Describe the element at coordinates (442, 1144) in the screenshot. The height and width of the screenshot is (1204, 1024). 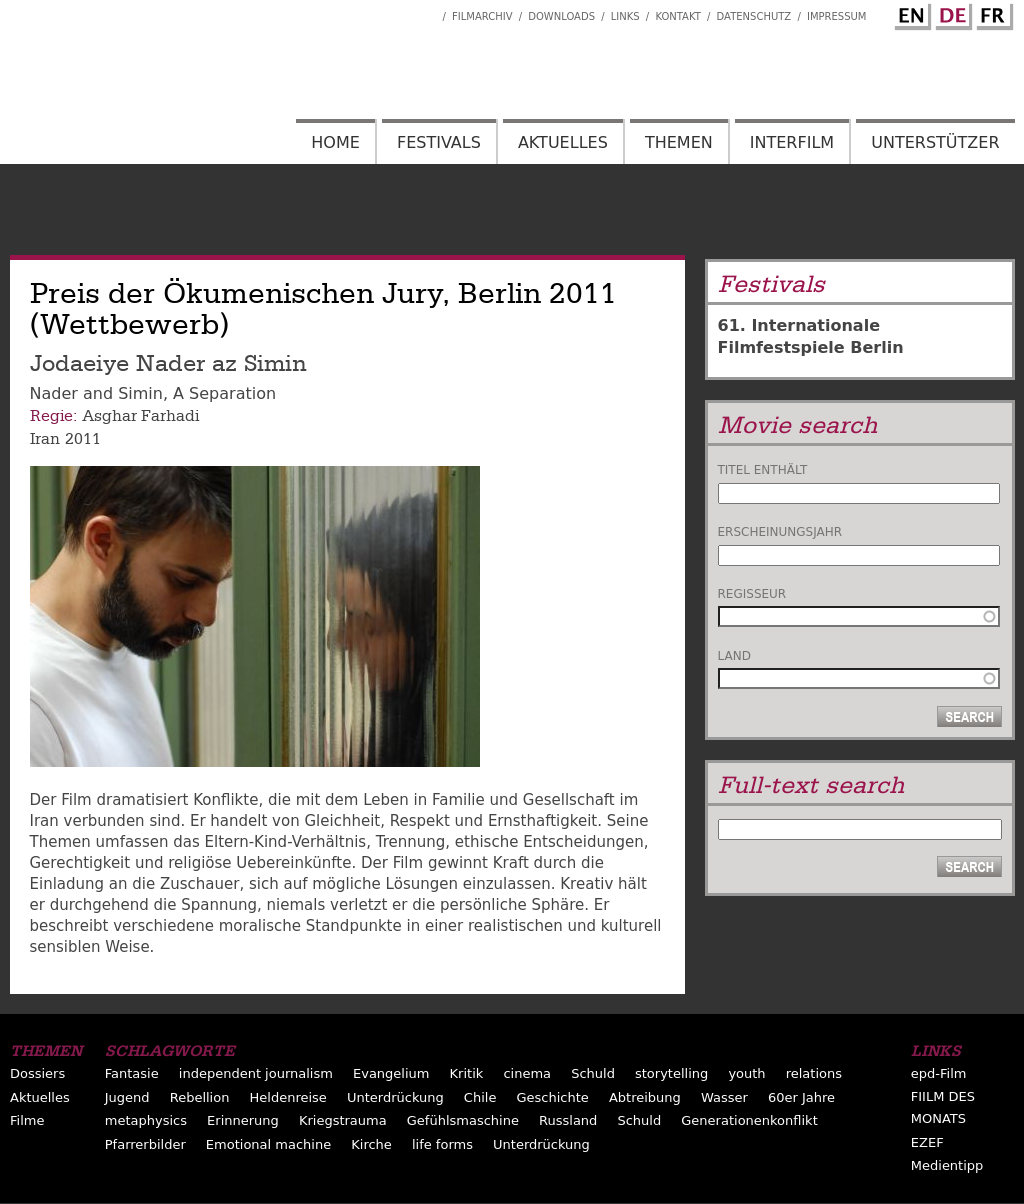
I see `life forms` at that location.